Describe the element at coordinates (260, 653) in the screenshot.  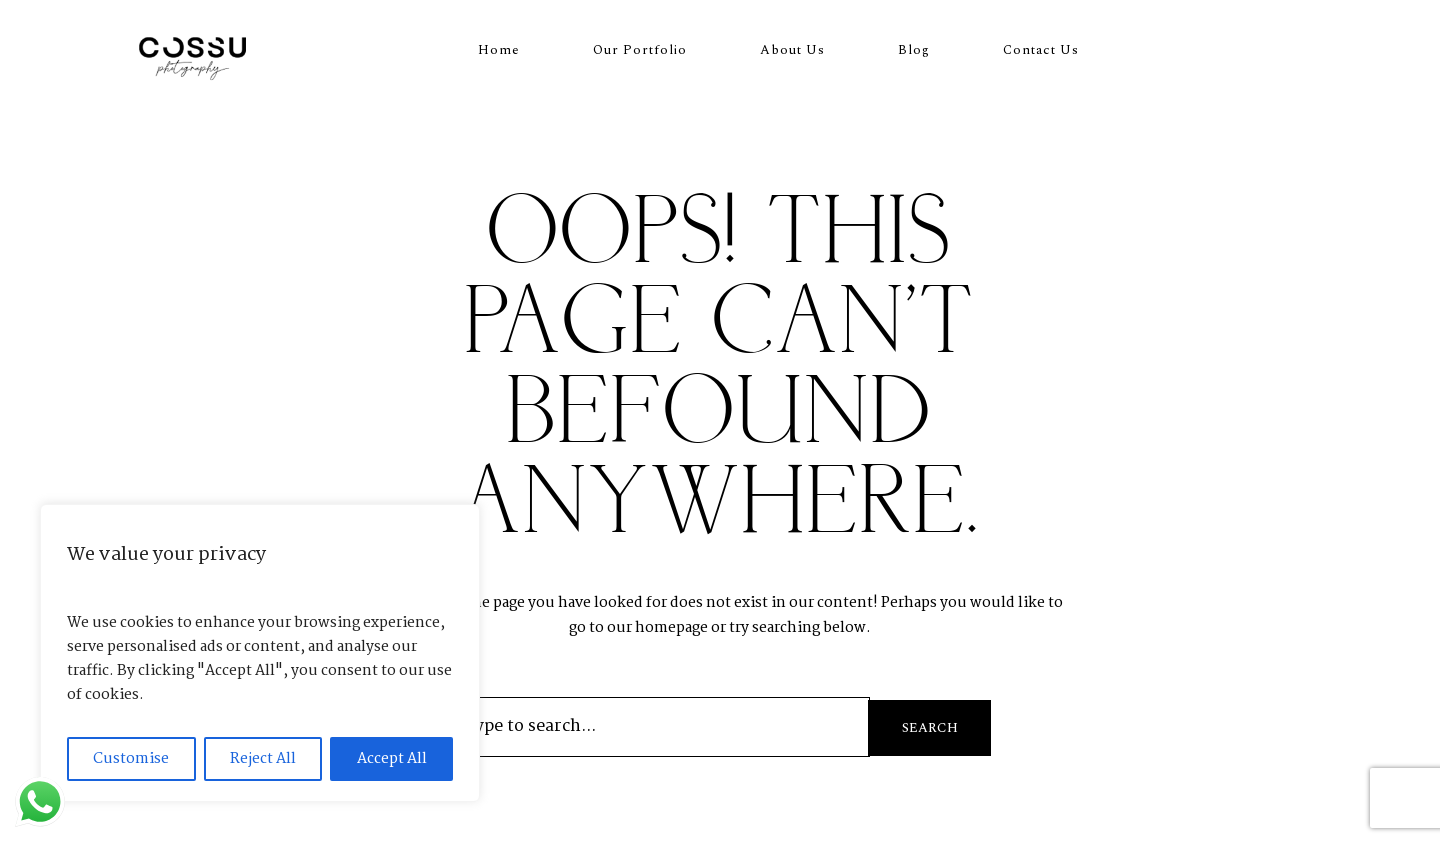
I see `[region]` at that location.